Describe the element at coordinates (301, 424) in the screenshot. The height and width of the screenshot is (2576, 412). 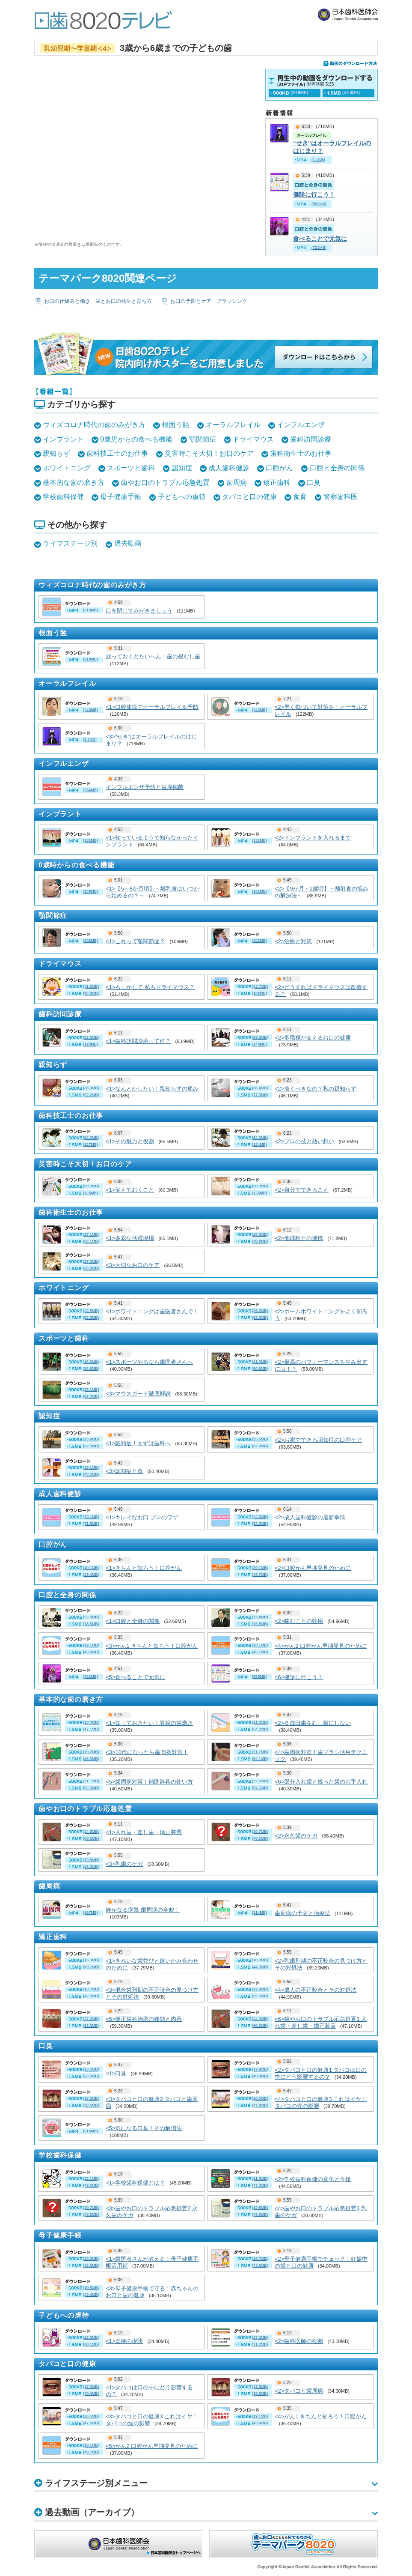
I see `インフルエンザ` at that location.